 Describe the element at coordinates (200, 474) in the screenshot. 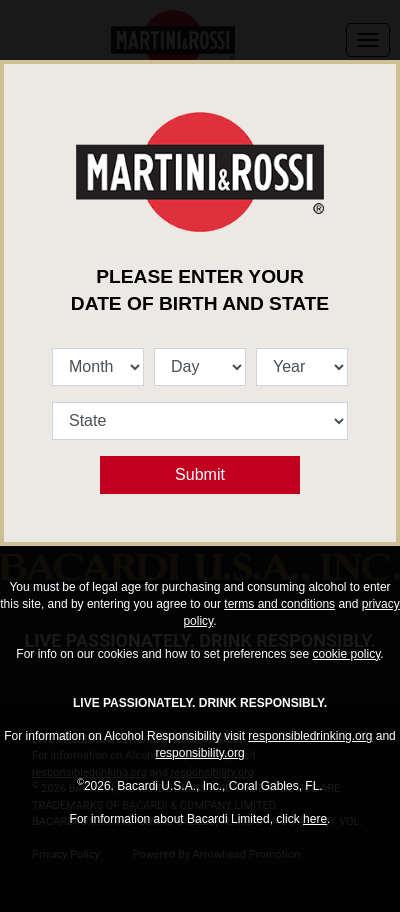

I see `Submit` at that location.